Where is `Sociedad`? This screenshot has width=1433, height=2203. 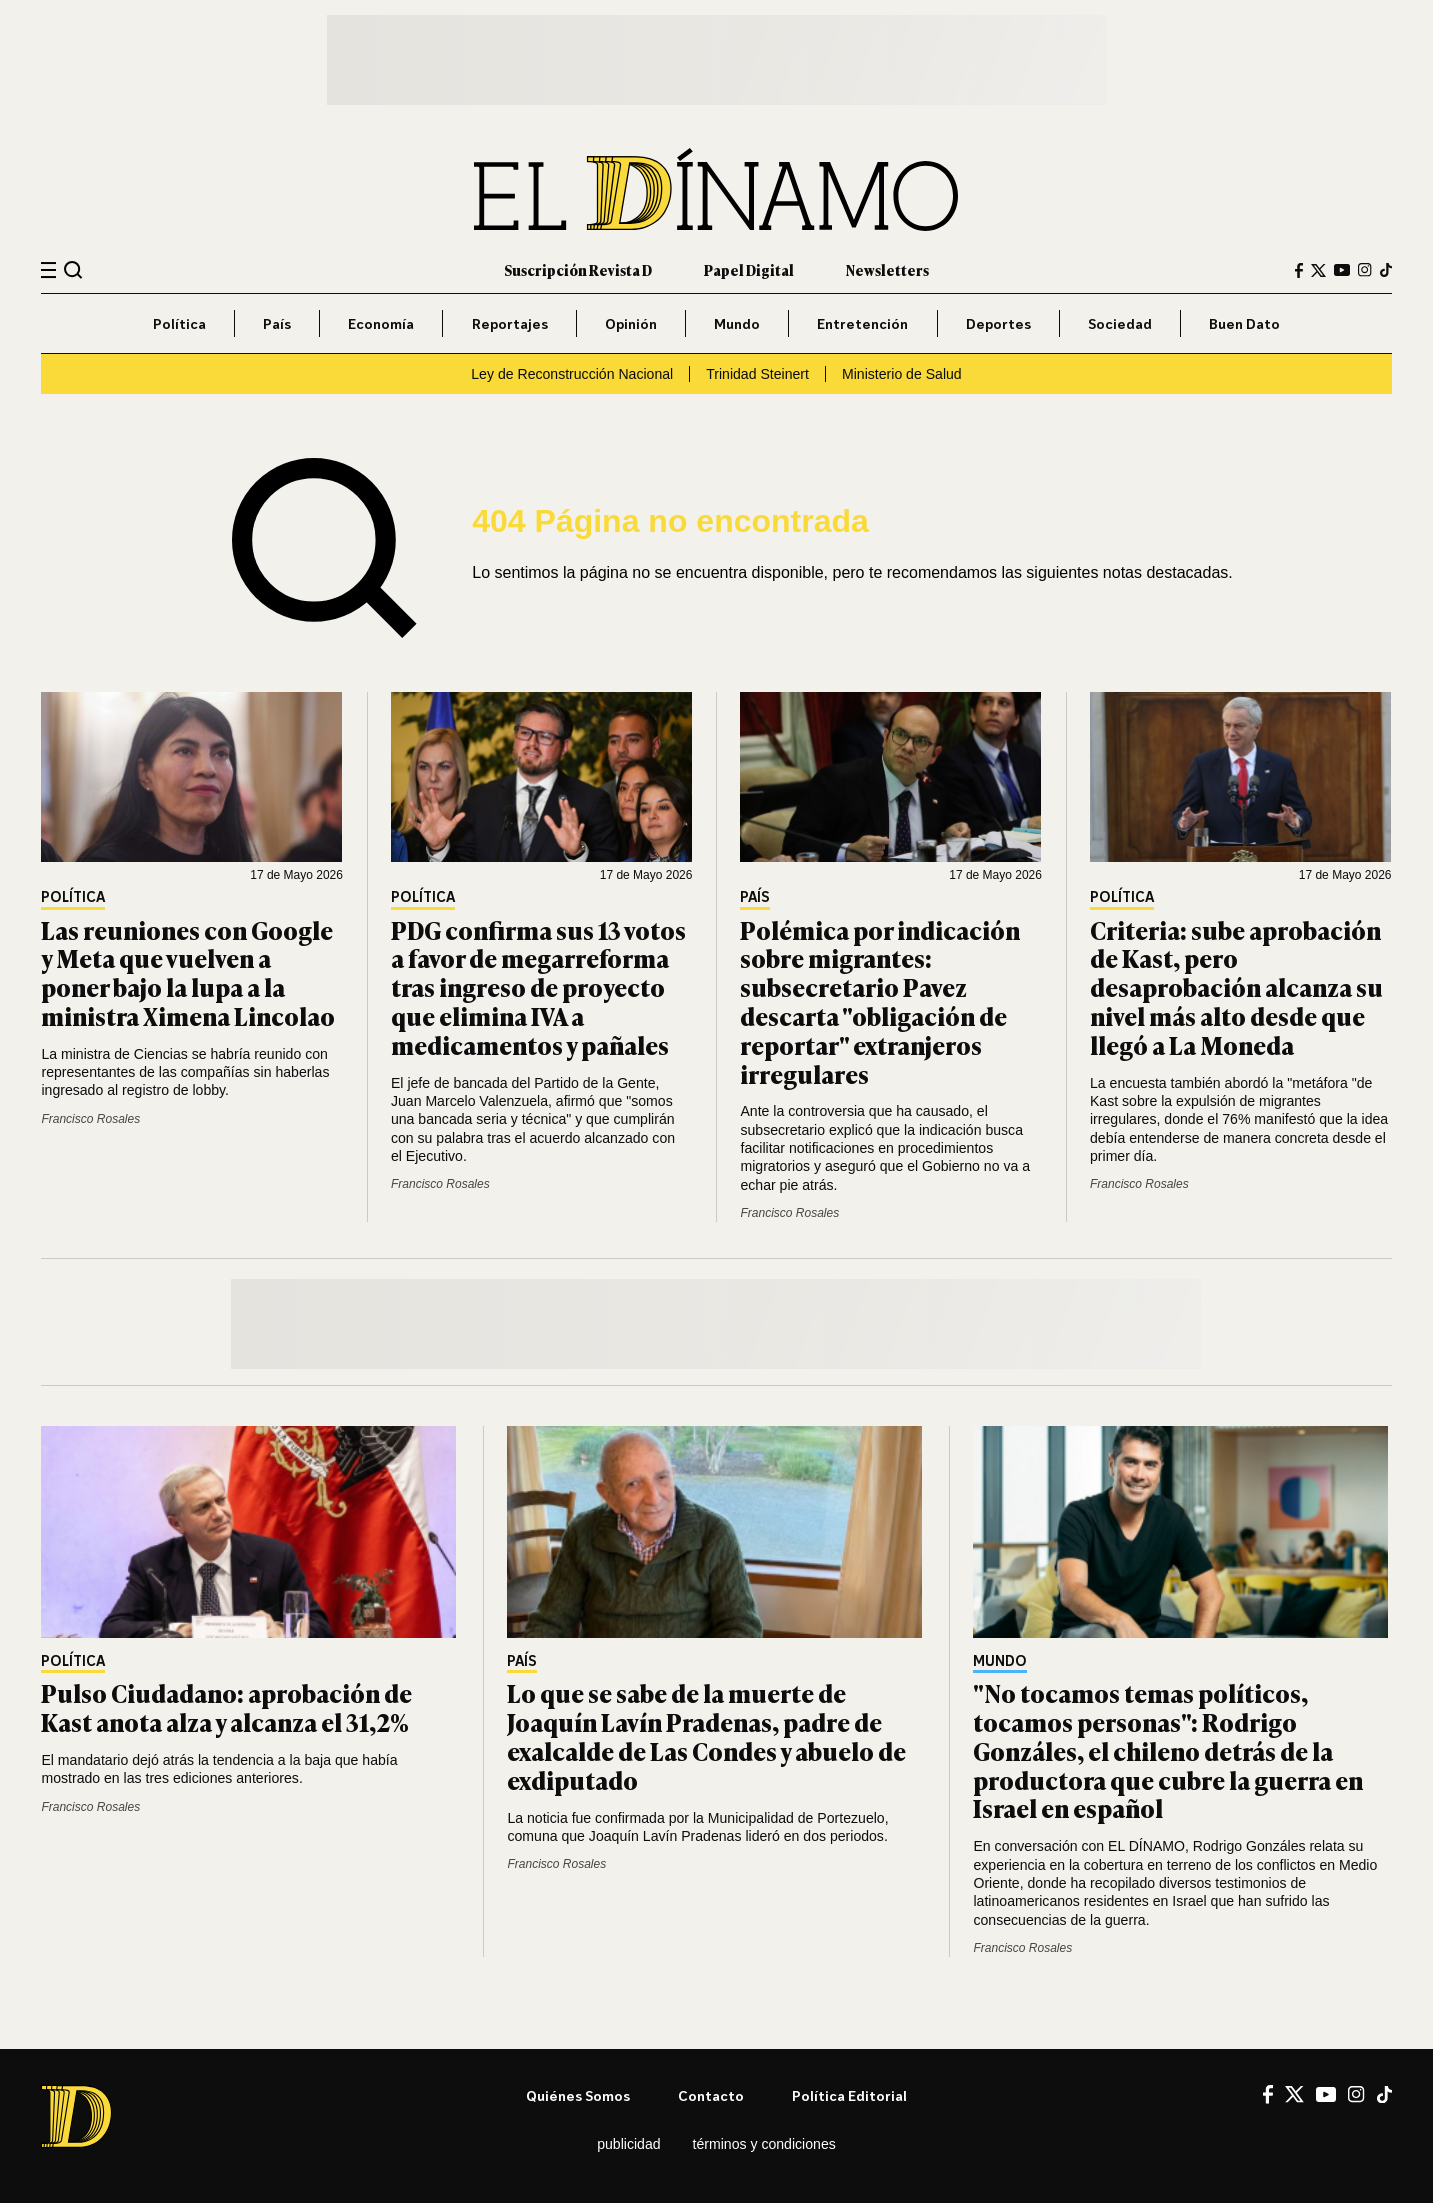
Sociedad is located at coordinates (1120, 323).